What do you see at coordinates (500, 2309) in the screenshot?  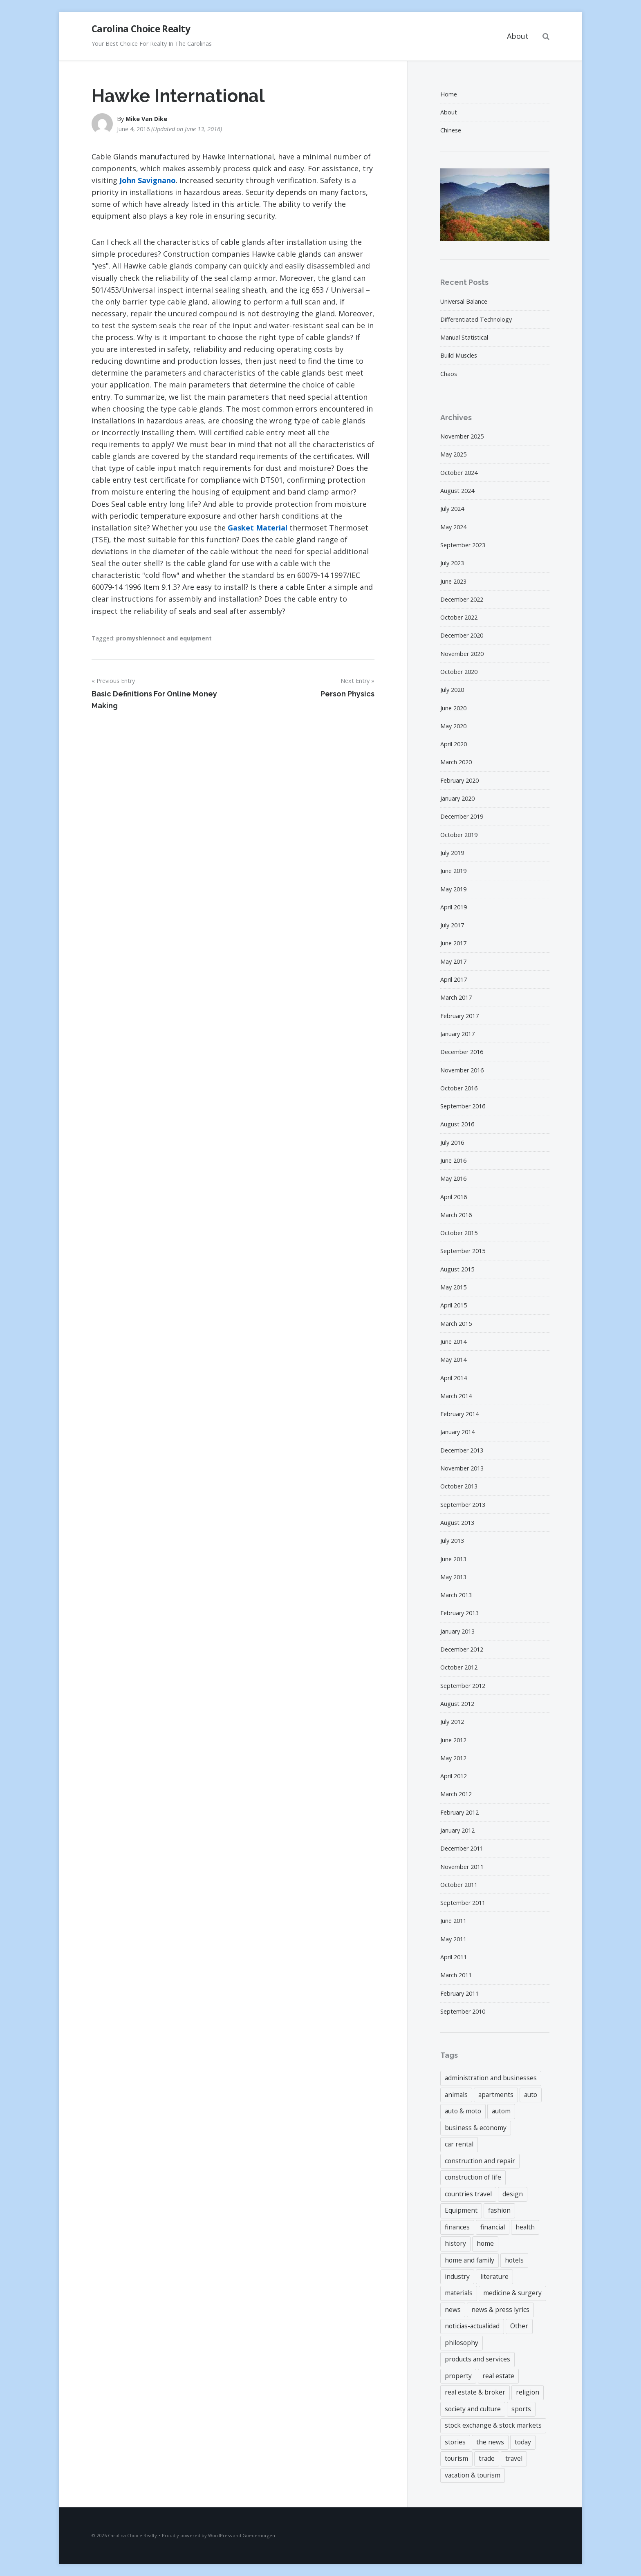 I see `news & press lyrics [news & press lyrics (8 items)]` at bounding box center [500, 2309].